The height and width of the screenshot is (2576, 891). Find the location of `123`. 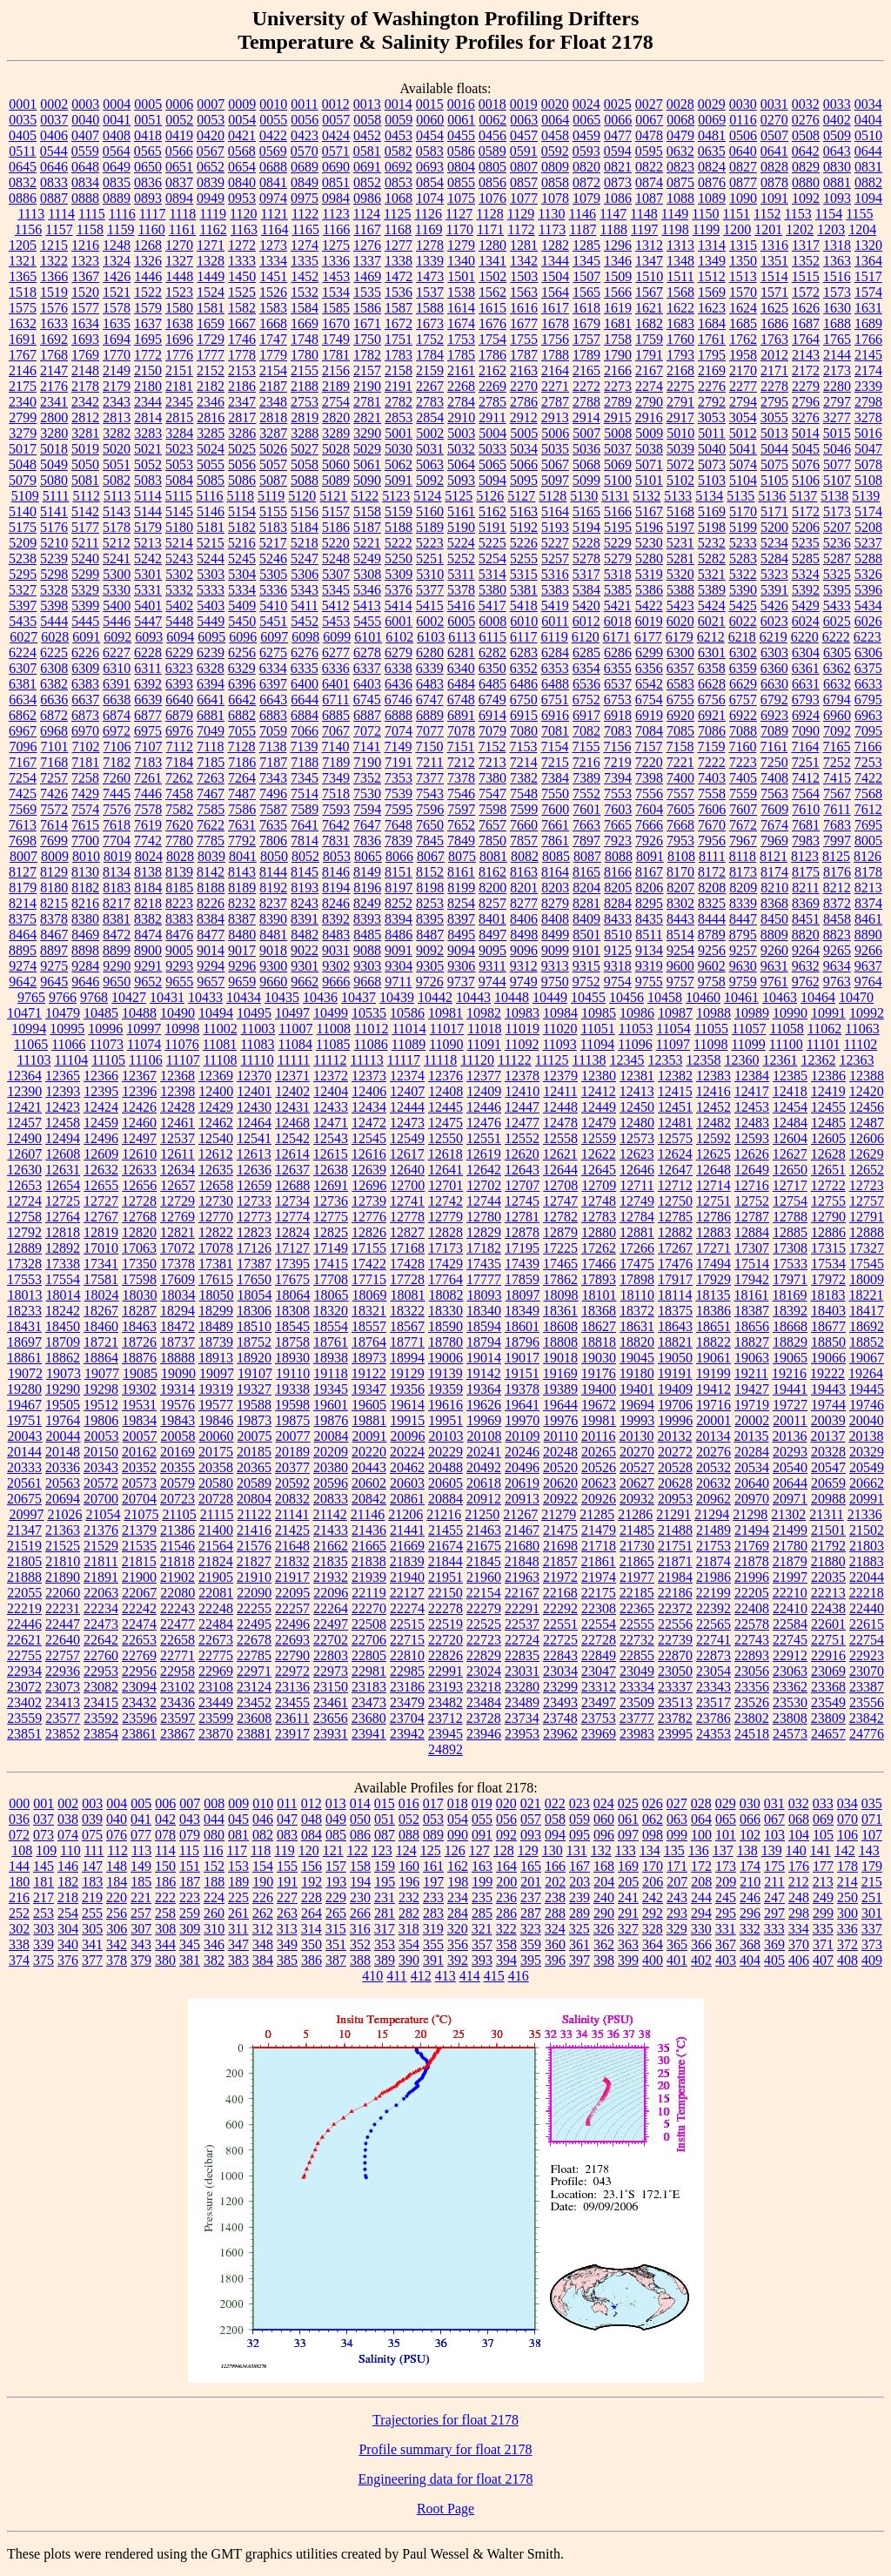

123 is located at coordinates (382, 1850).